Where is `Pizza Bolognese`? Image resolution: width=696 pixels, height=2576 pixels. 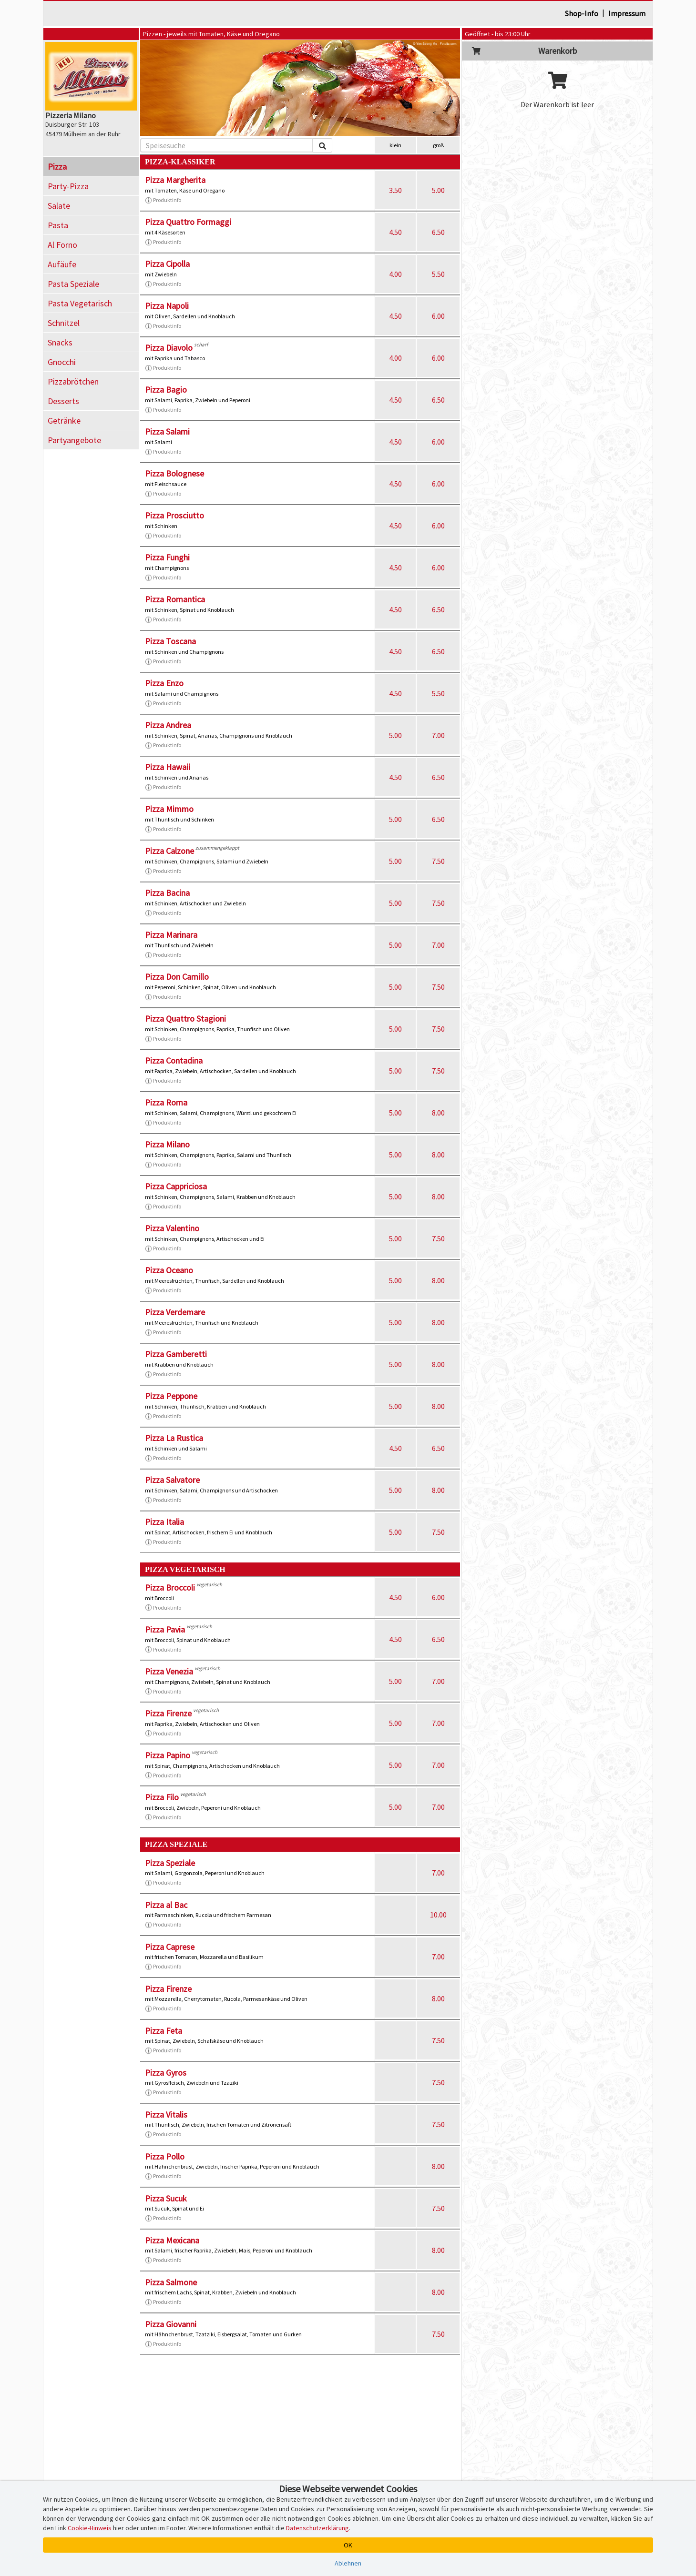 Pizza Bolognese is located at coordinates (174, 473).